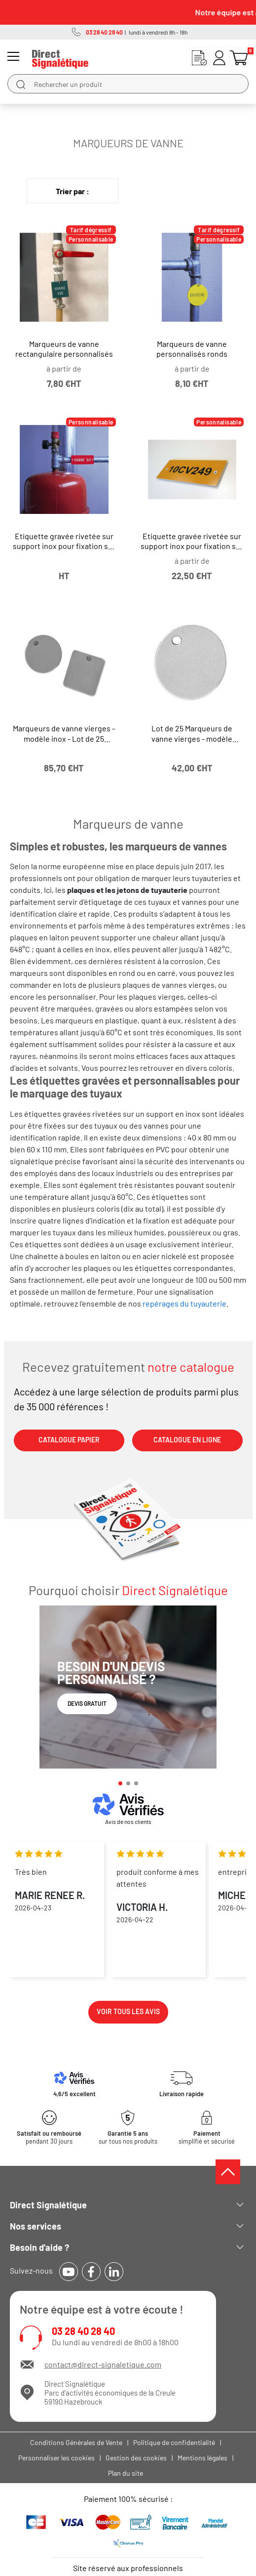 This screenshot has width=256, height=2576. What do you see at coordinates (125, 2473) in the screenshot?
I see `Plan du site` at bounding box center [125, 2473].